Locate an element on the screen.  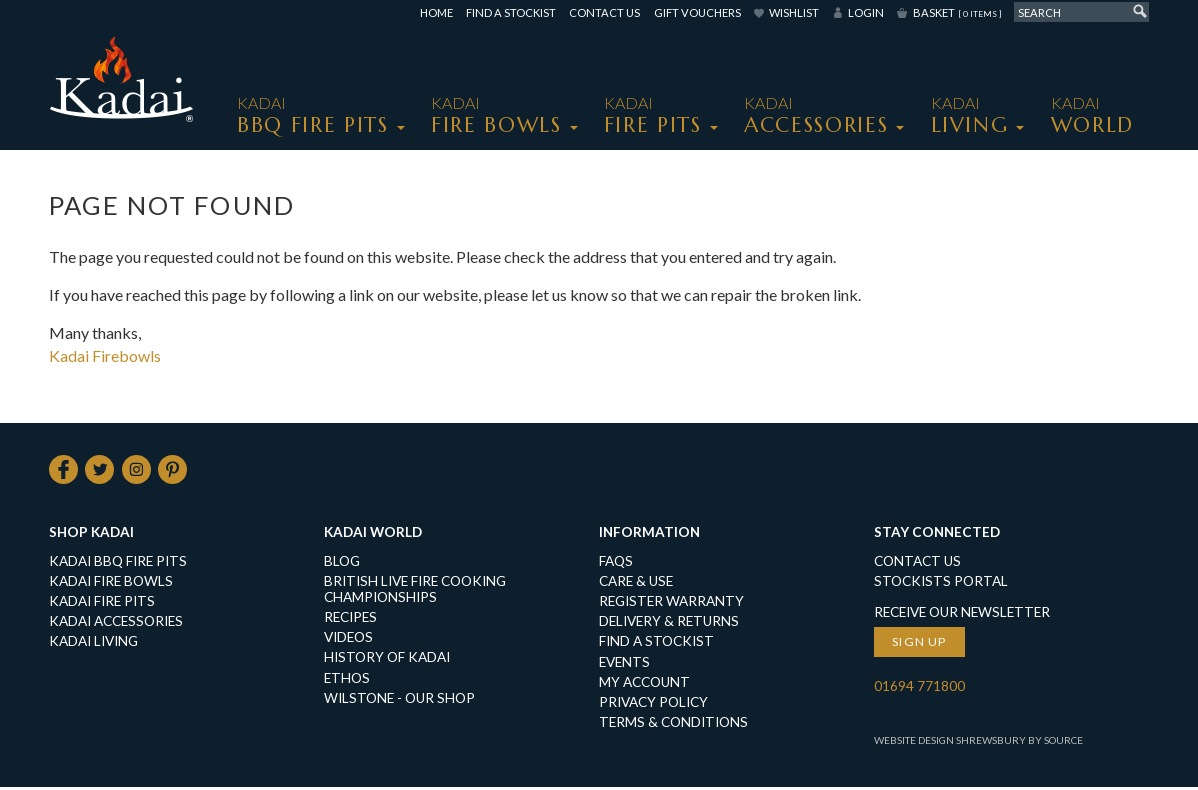
Shop Kadai is located at coordinates (91, 535).